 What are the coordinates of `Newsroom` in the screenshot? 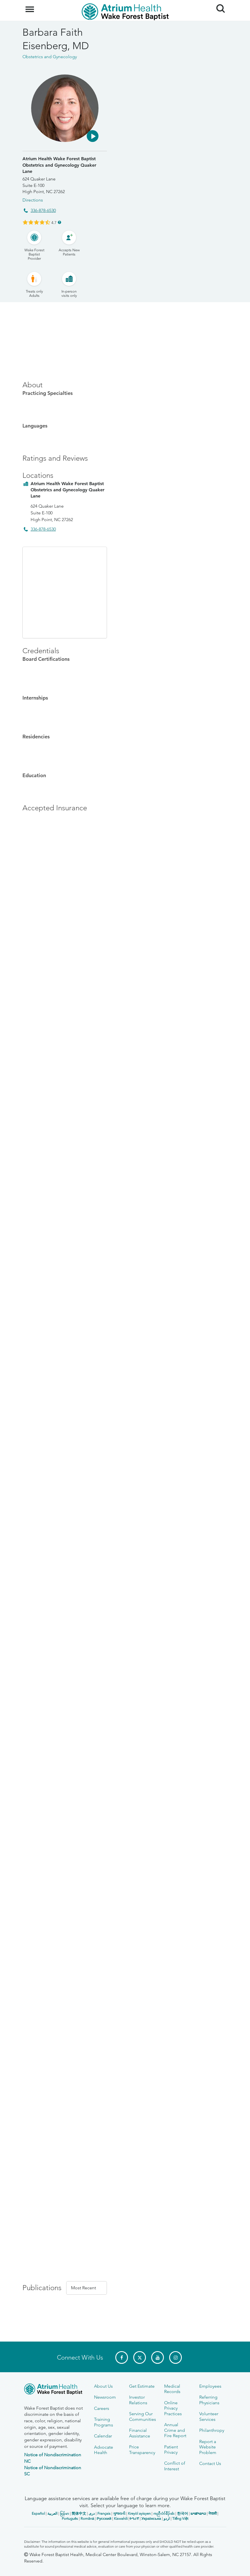 It's located at (105, 2397).